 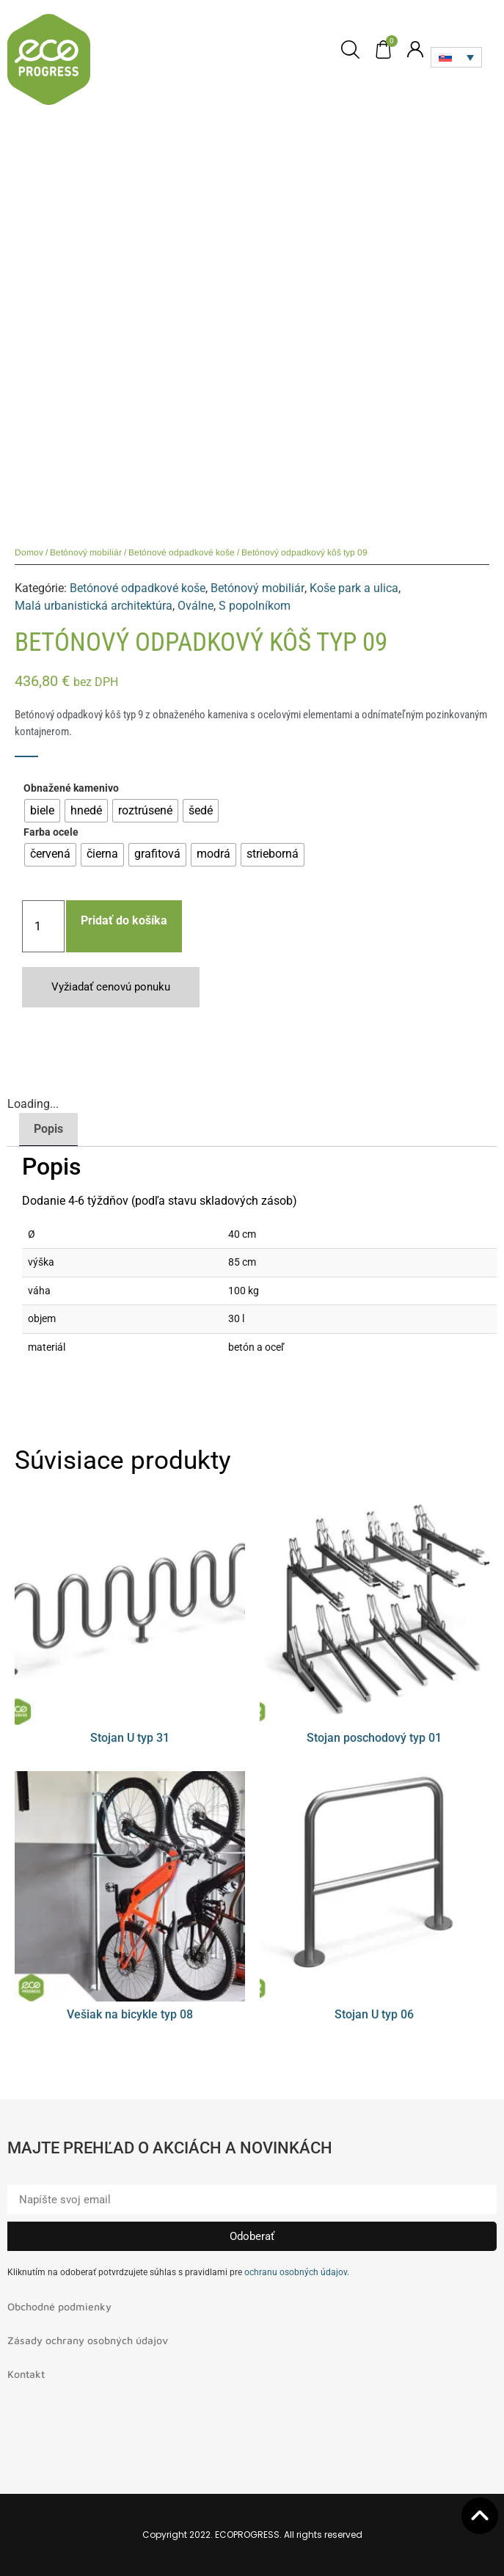 What do you see at coordinates (93, 606) in the screenshot?
I see `Malá urbanistická architektúra` at bounding box center [93, 606].